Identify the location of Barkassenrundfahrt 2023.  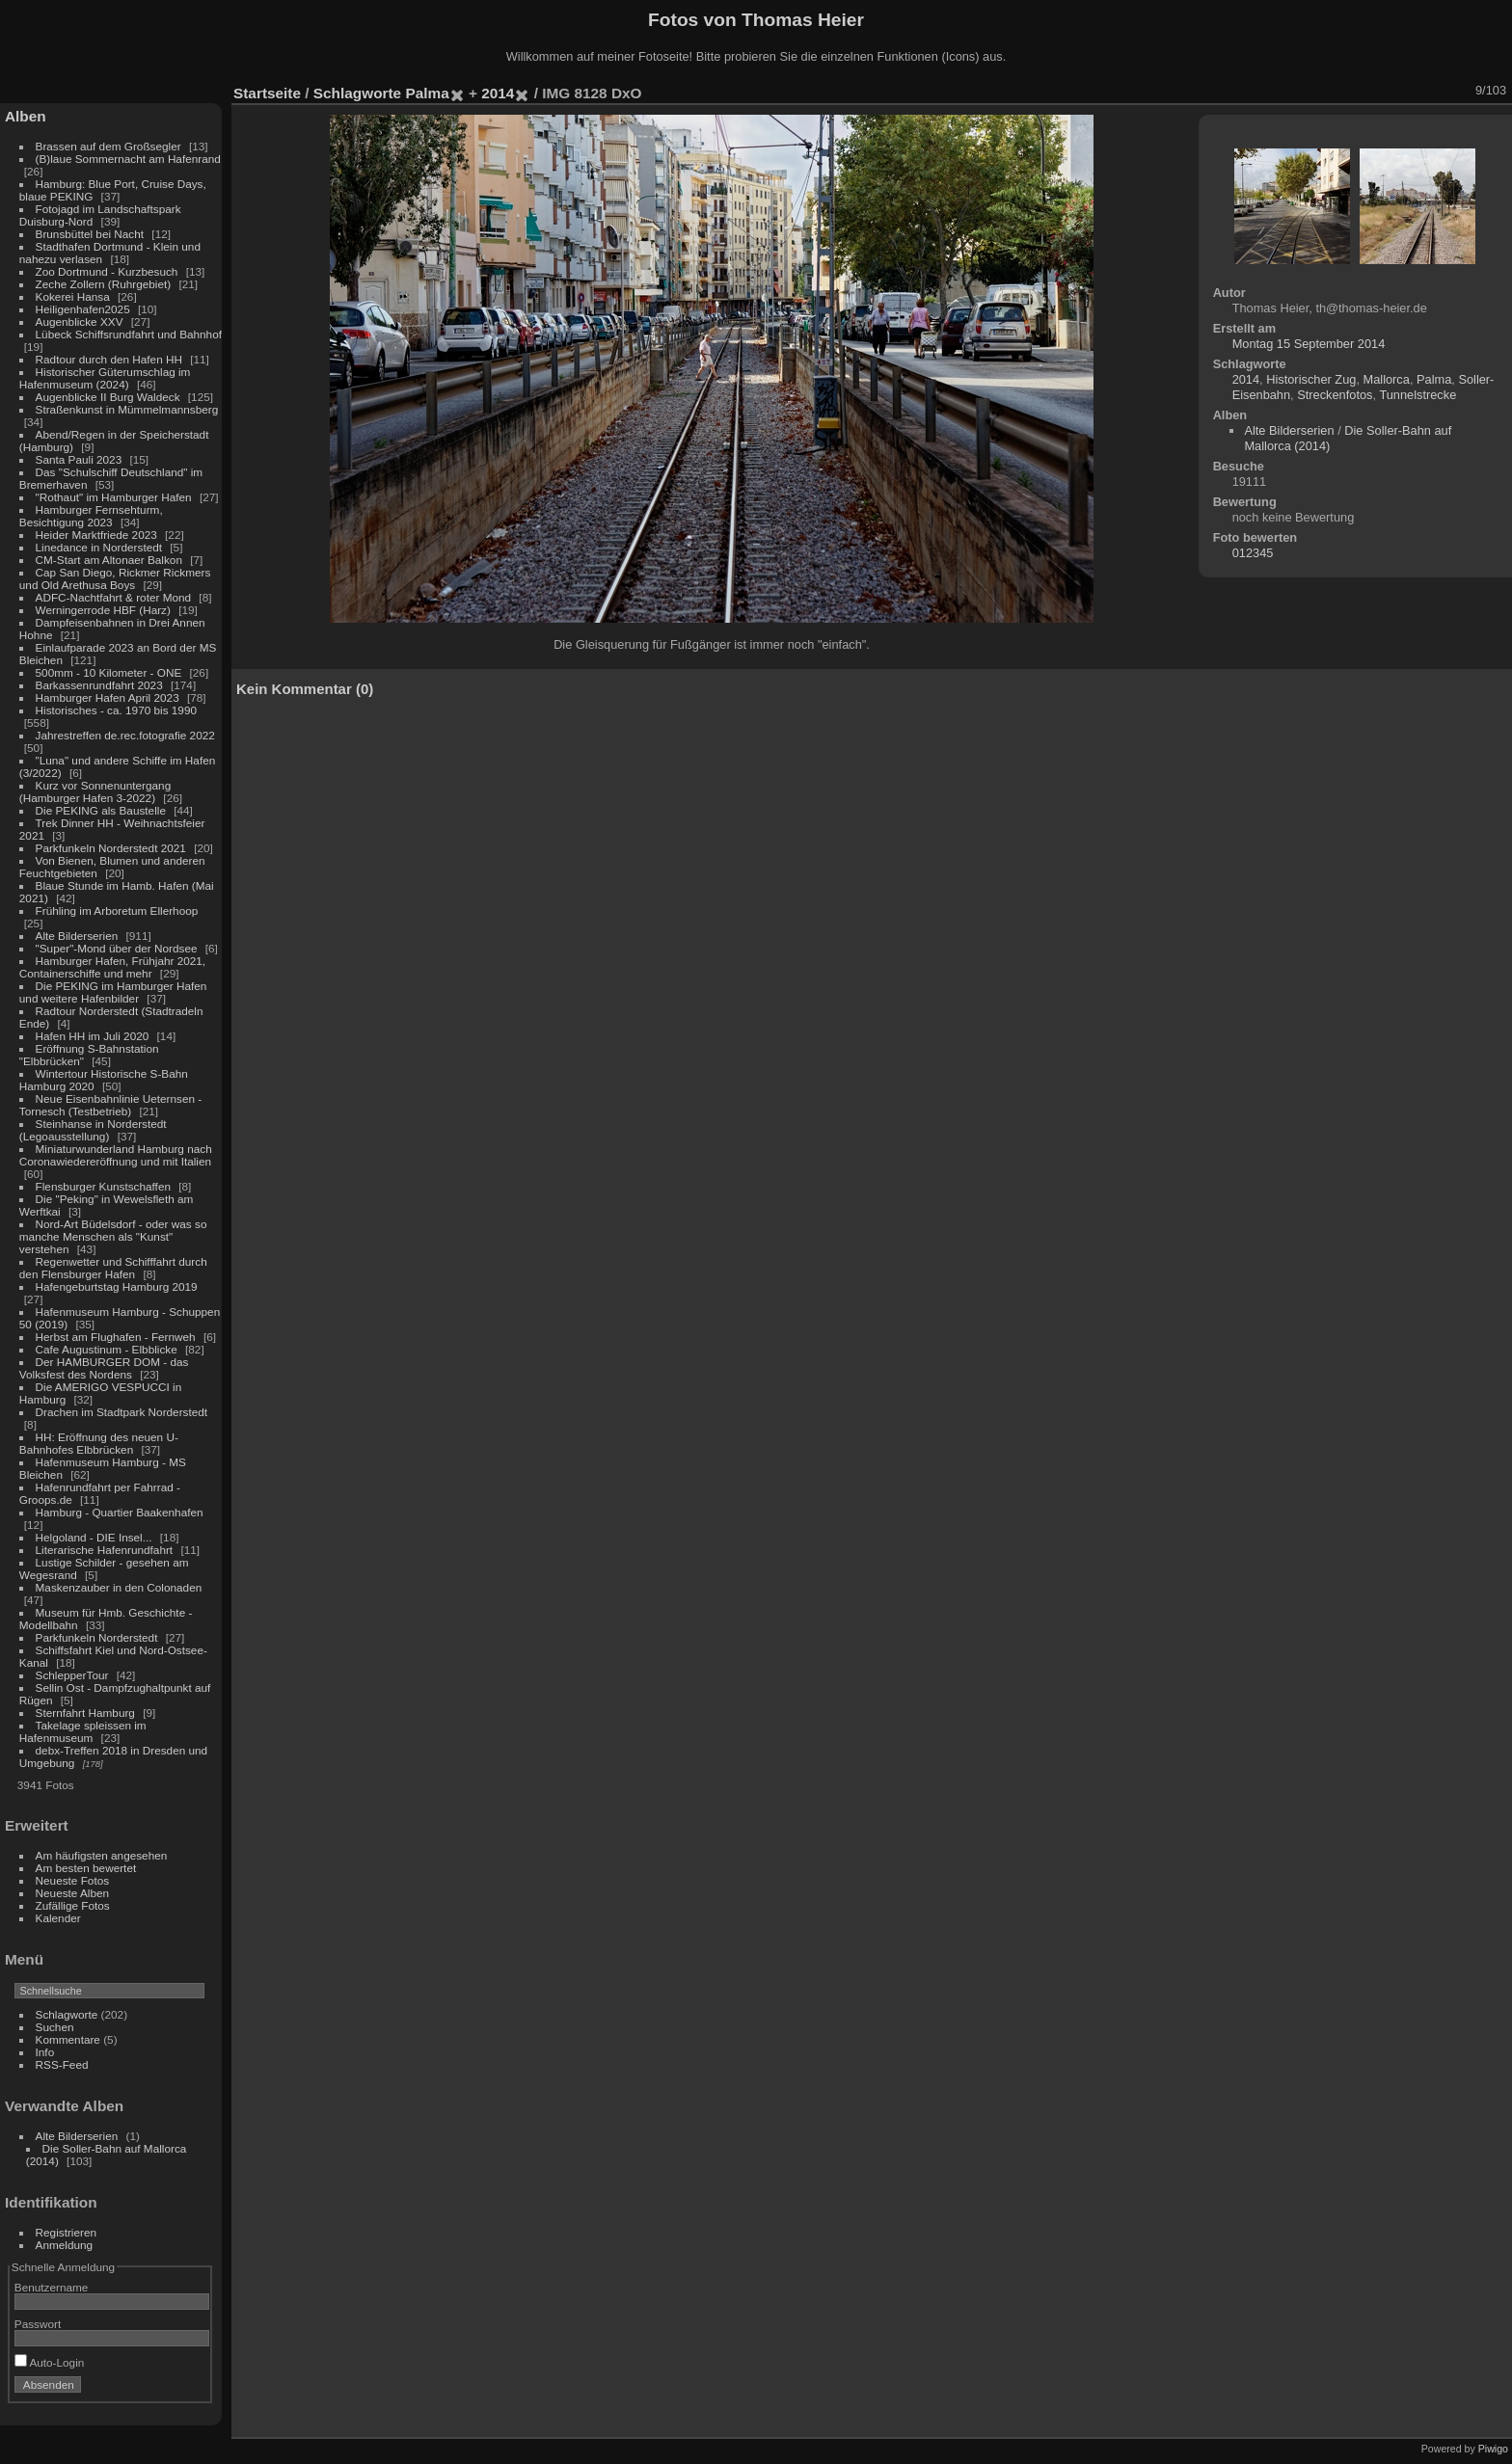
(99, 685).